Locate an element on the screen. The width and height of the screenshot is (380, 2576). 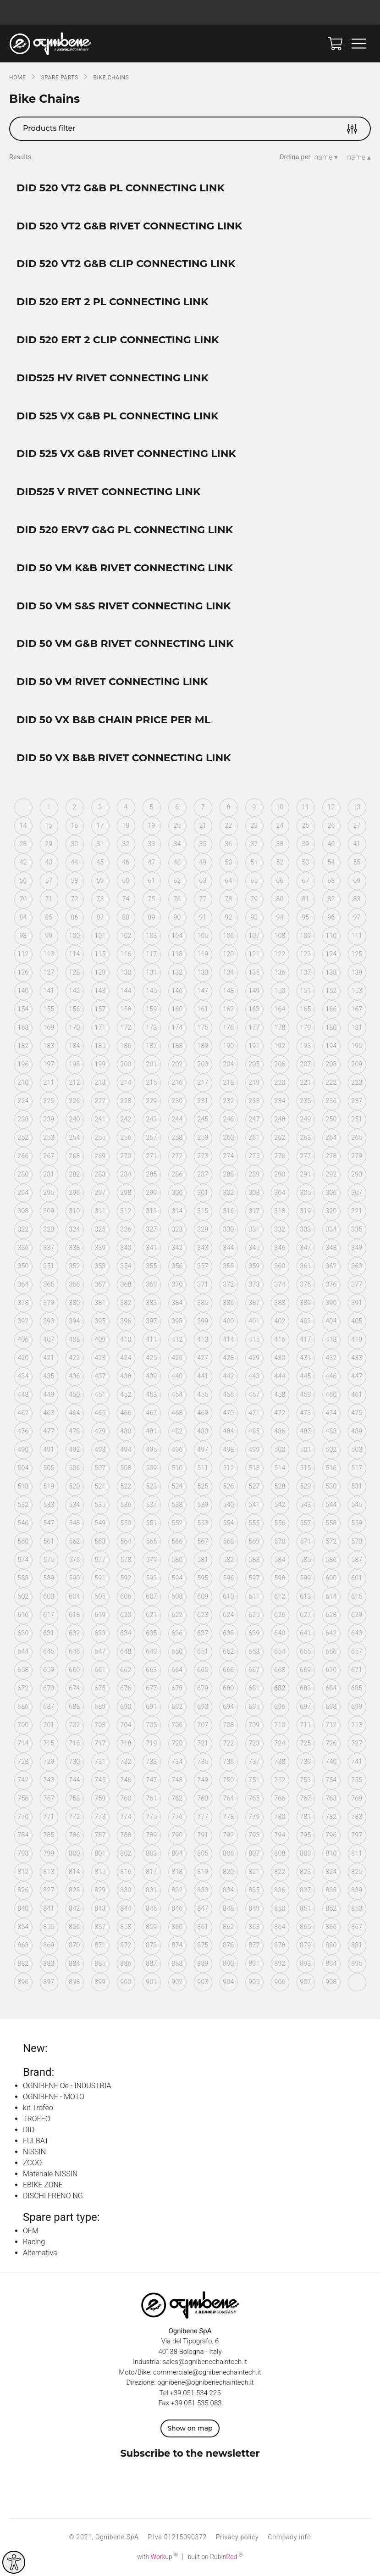
592 is located at coordinates (125, 1578).